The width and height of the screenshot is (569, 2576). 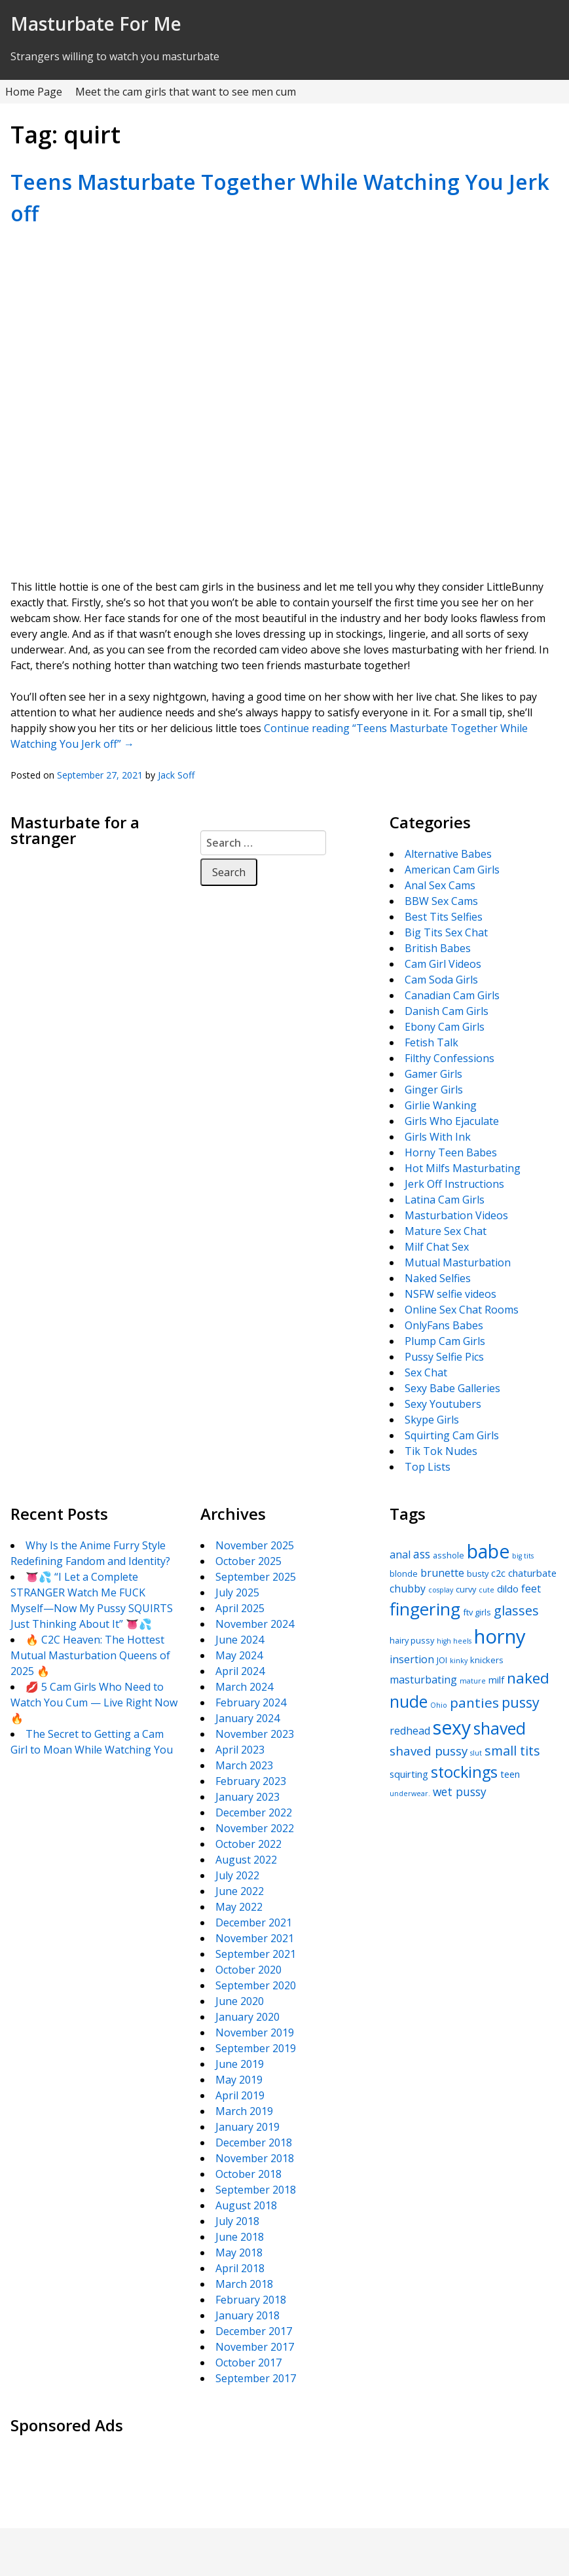 I want to click on Latina Cam Girls, so click(x=445, y=1199).